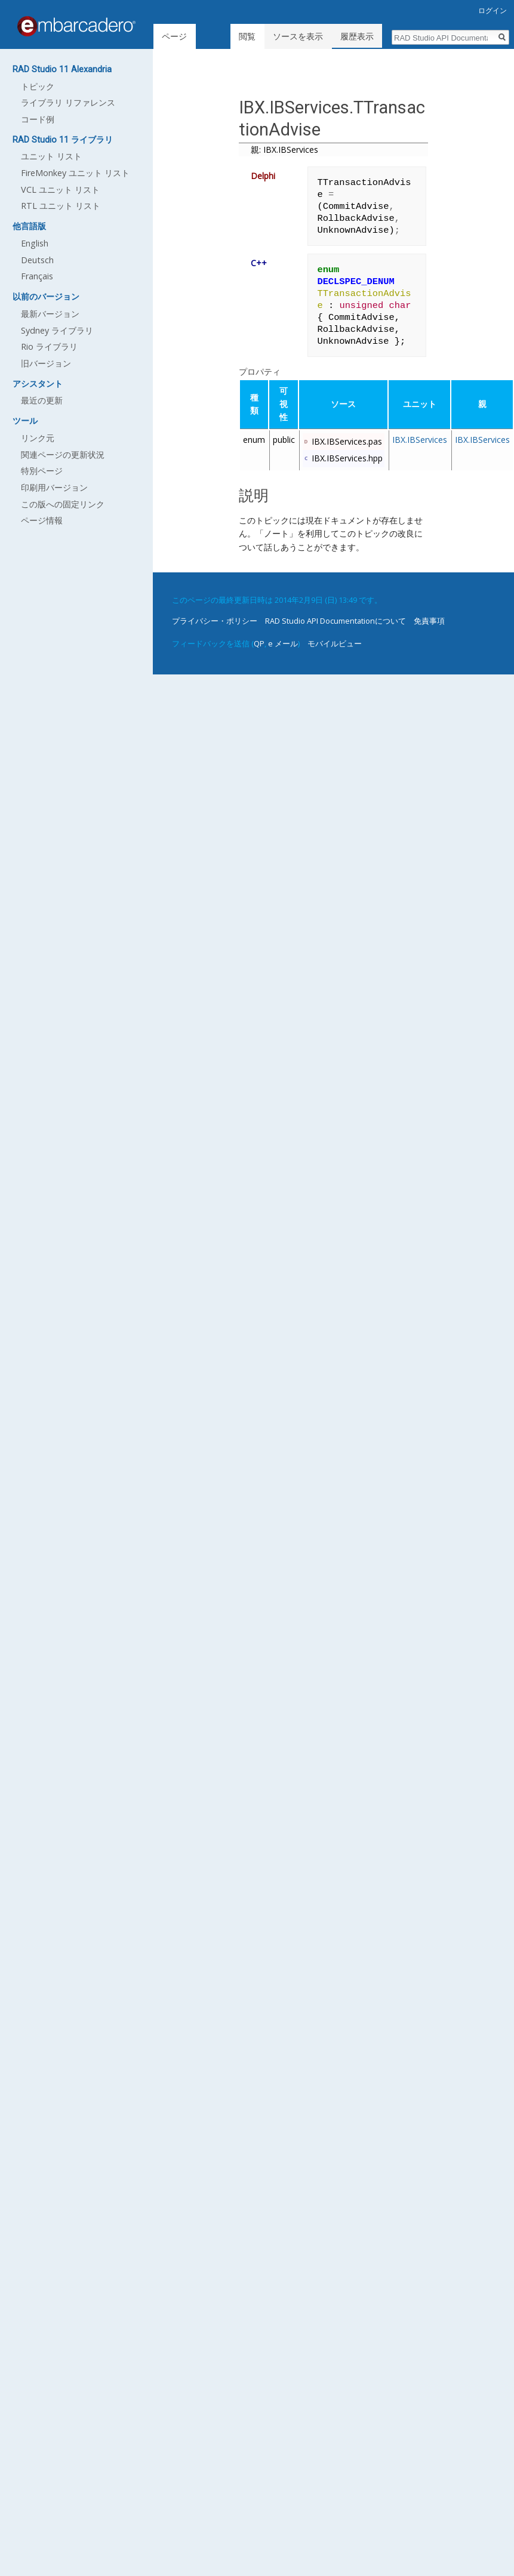 The height and width of the screenshot is (2576, 514). What do you see at coordinates (50, 313) in the screenshot?
I see `最新バージョン` at bounding box center [50, 313].